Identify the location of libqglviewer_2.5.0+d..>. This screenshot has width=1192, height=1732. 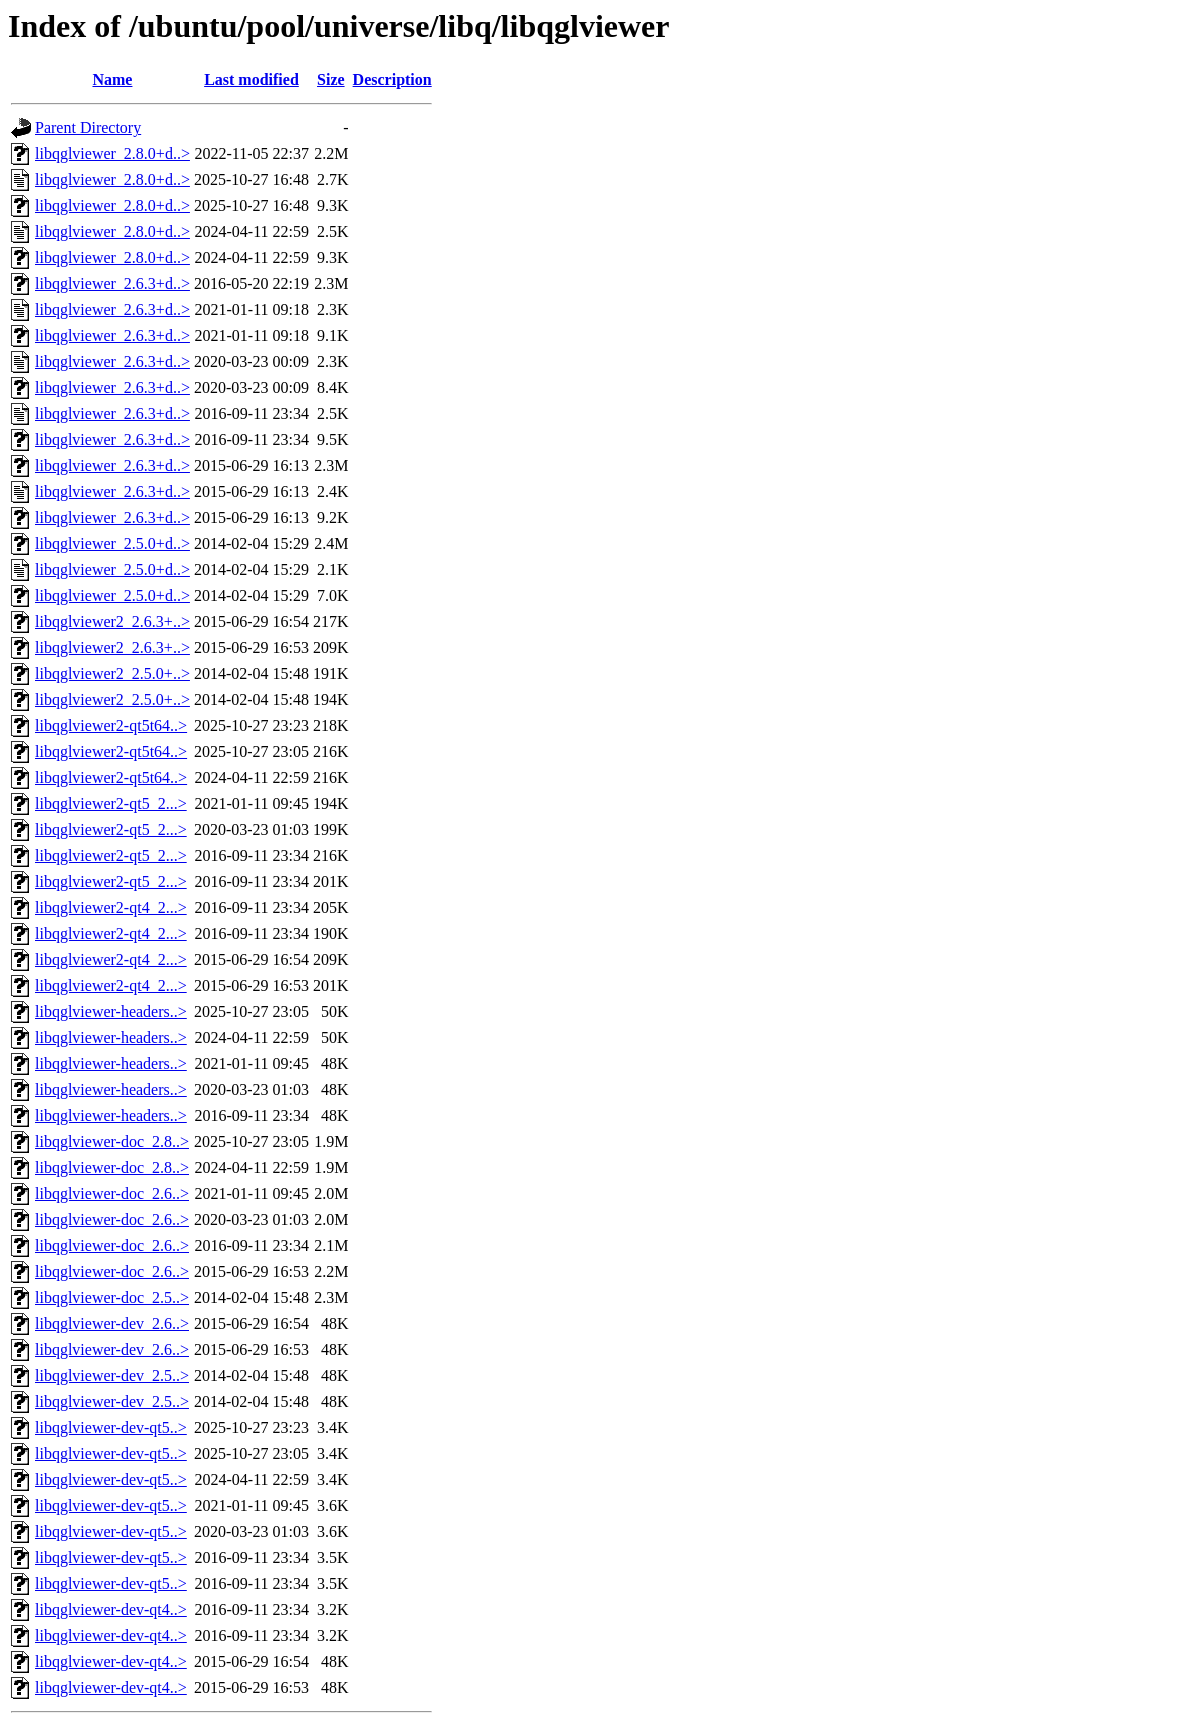
(112, 543).